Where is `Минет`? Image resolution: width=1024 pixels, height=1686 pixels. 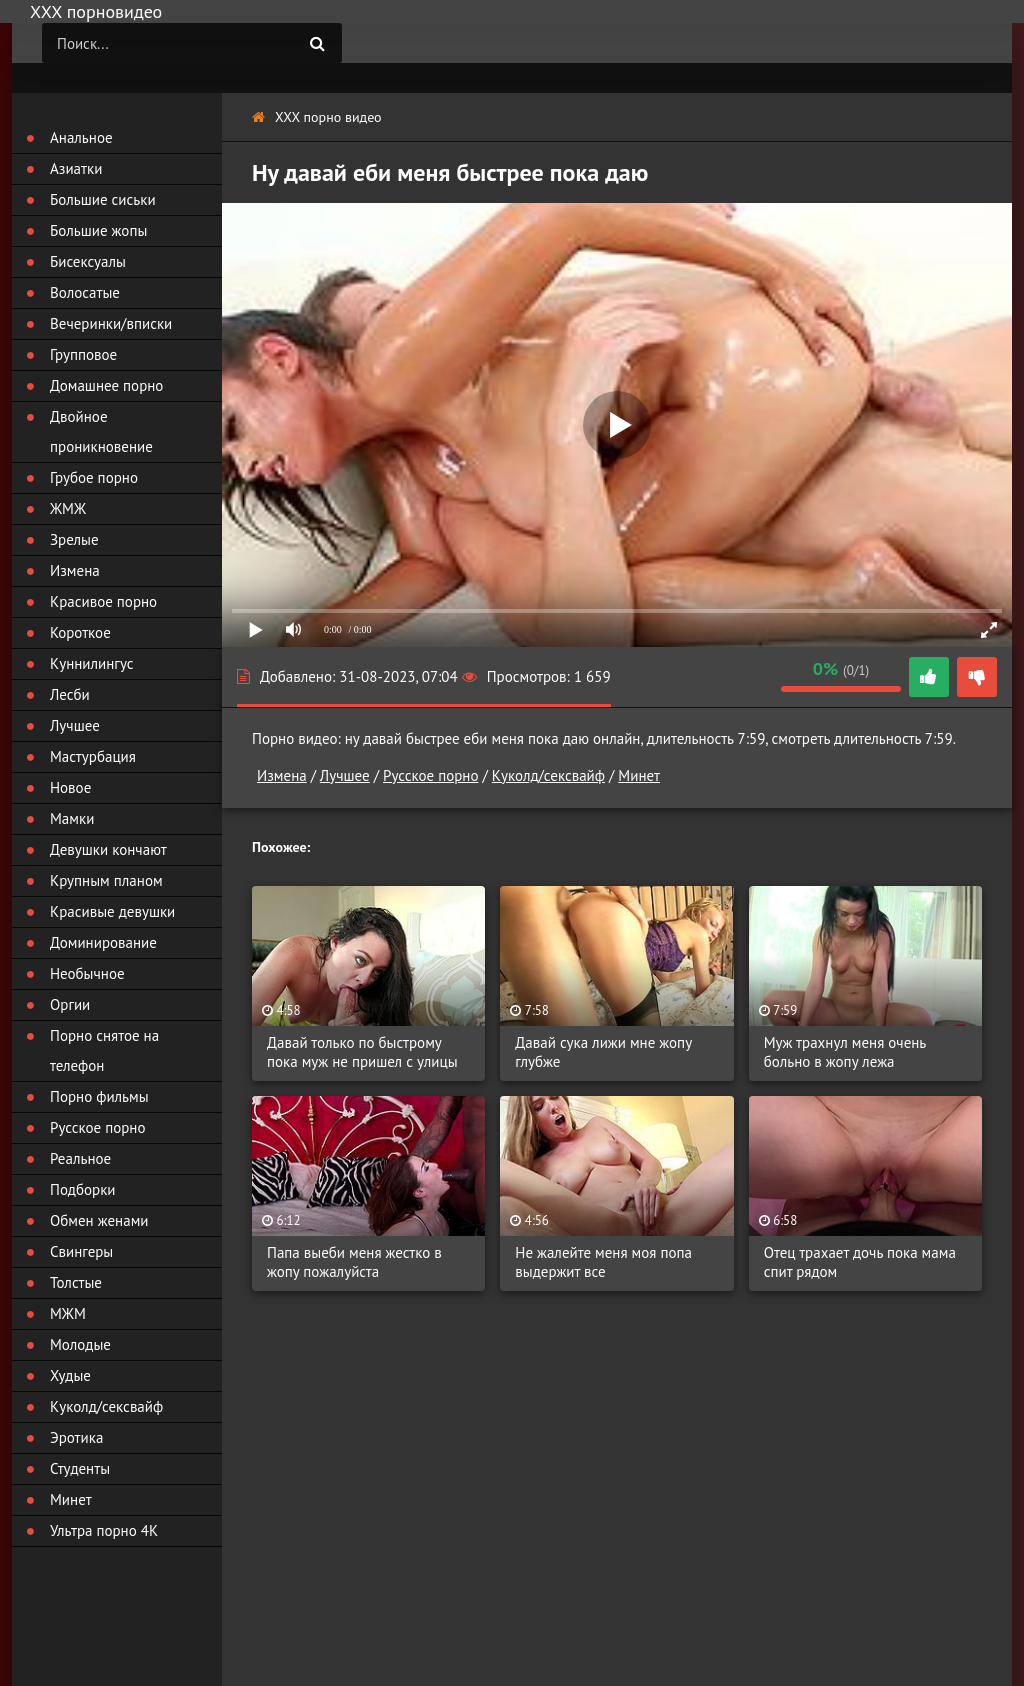
Минет is located at coordinates (639, 775).